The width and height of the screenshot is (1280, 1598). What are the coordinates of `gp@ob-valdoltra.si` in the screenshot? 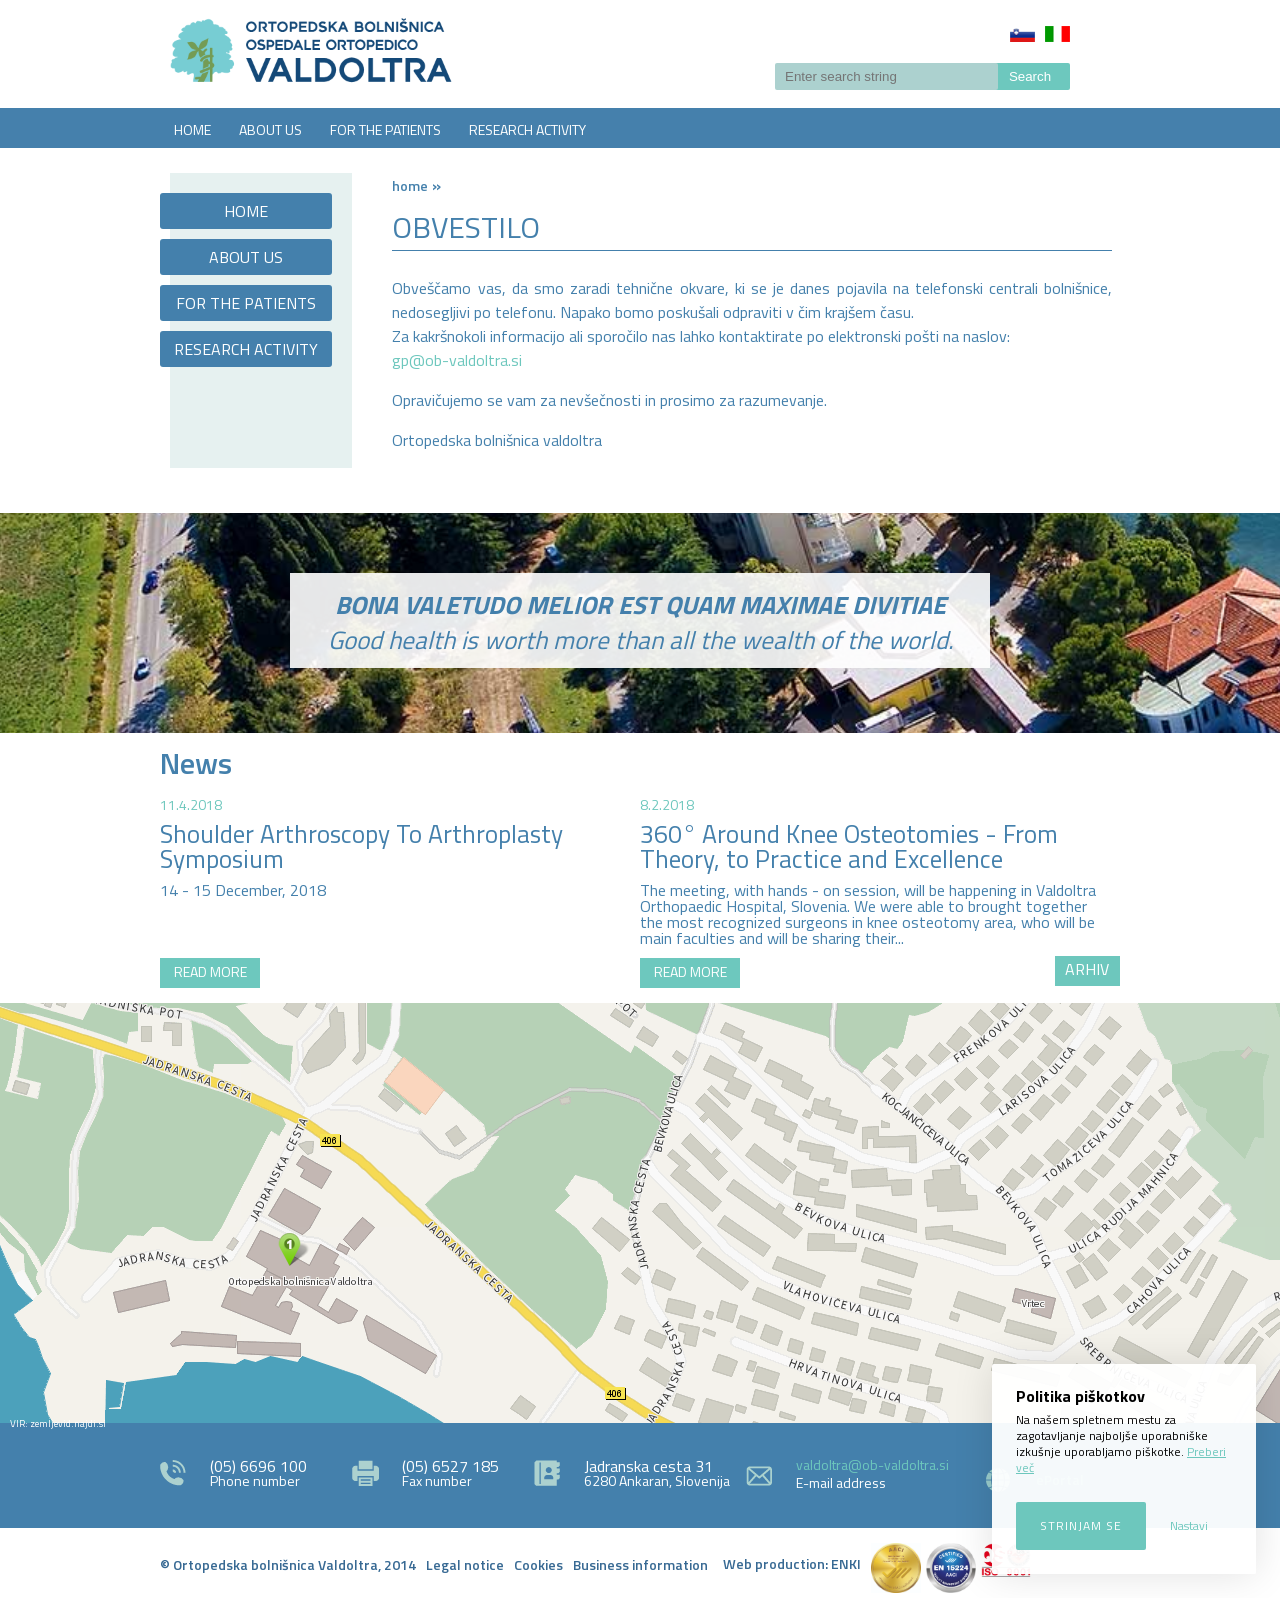 It's located at (457, 360).